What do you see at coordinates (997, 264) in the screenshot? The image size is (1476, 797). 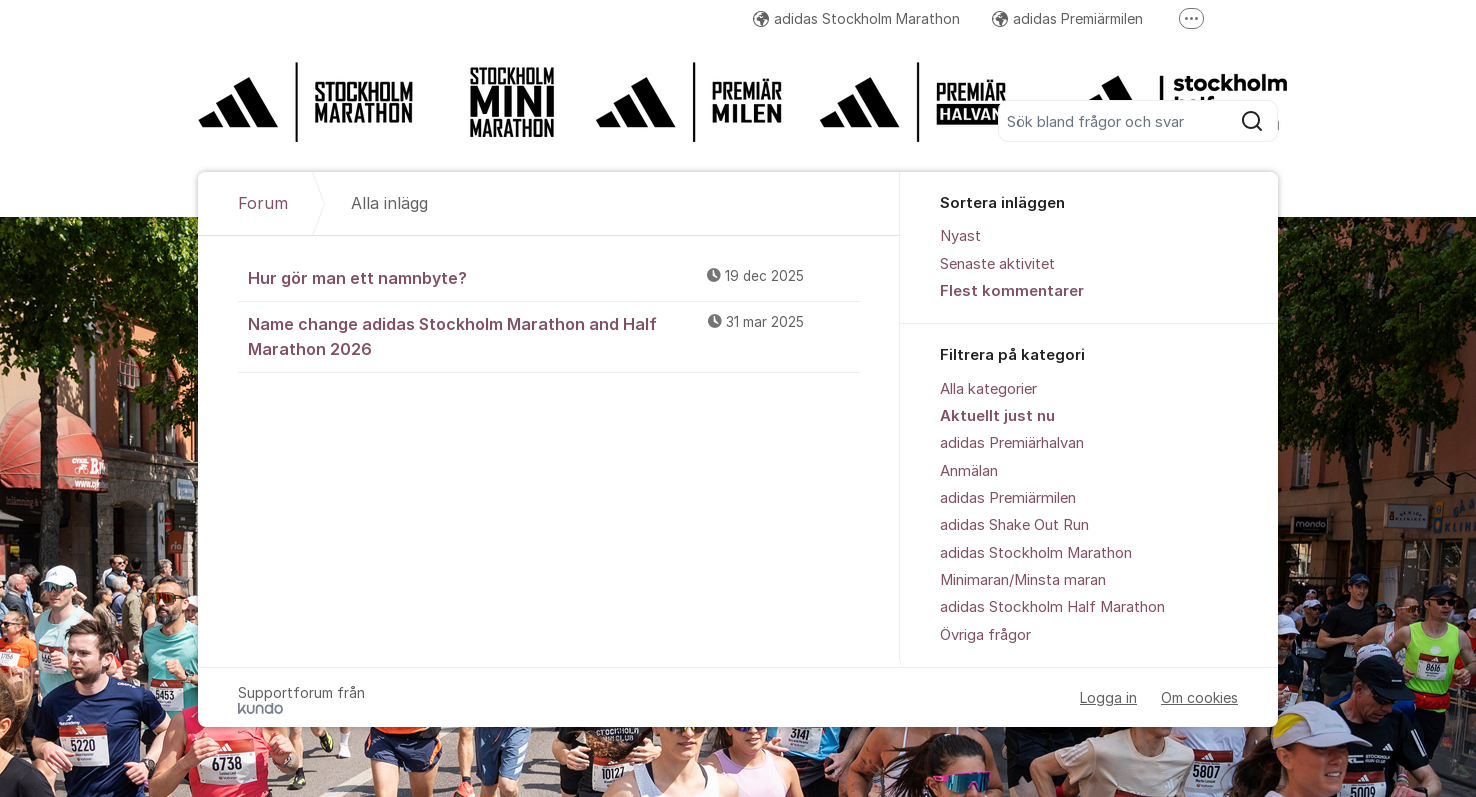 I see `Senaste aktivitet [menuitem]` at bounding box center [997, 264].